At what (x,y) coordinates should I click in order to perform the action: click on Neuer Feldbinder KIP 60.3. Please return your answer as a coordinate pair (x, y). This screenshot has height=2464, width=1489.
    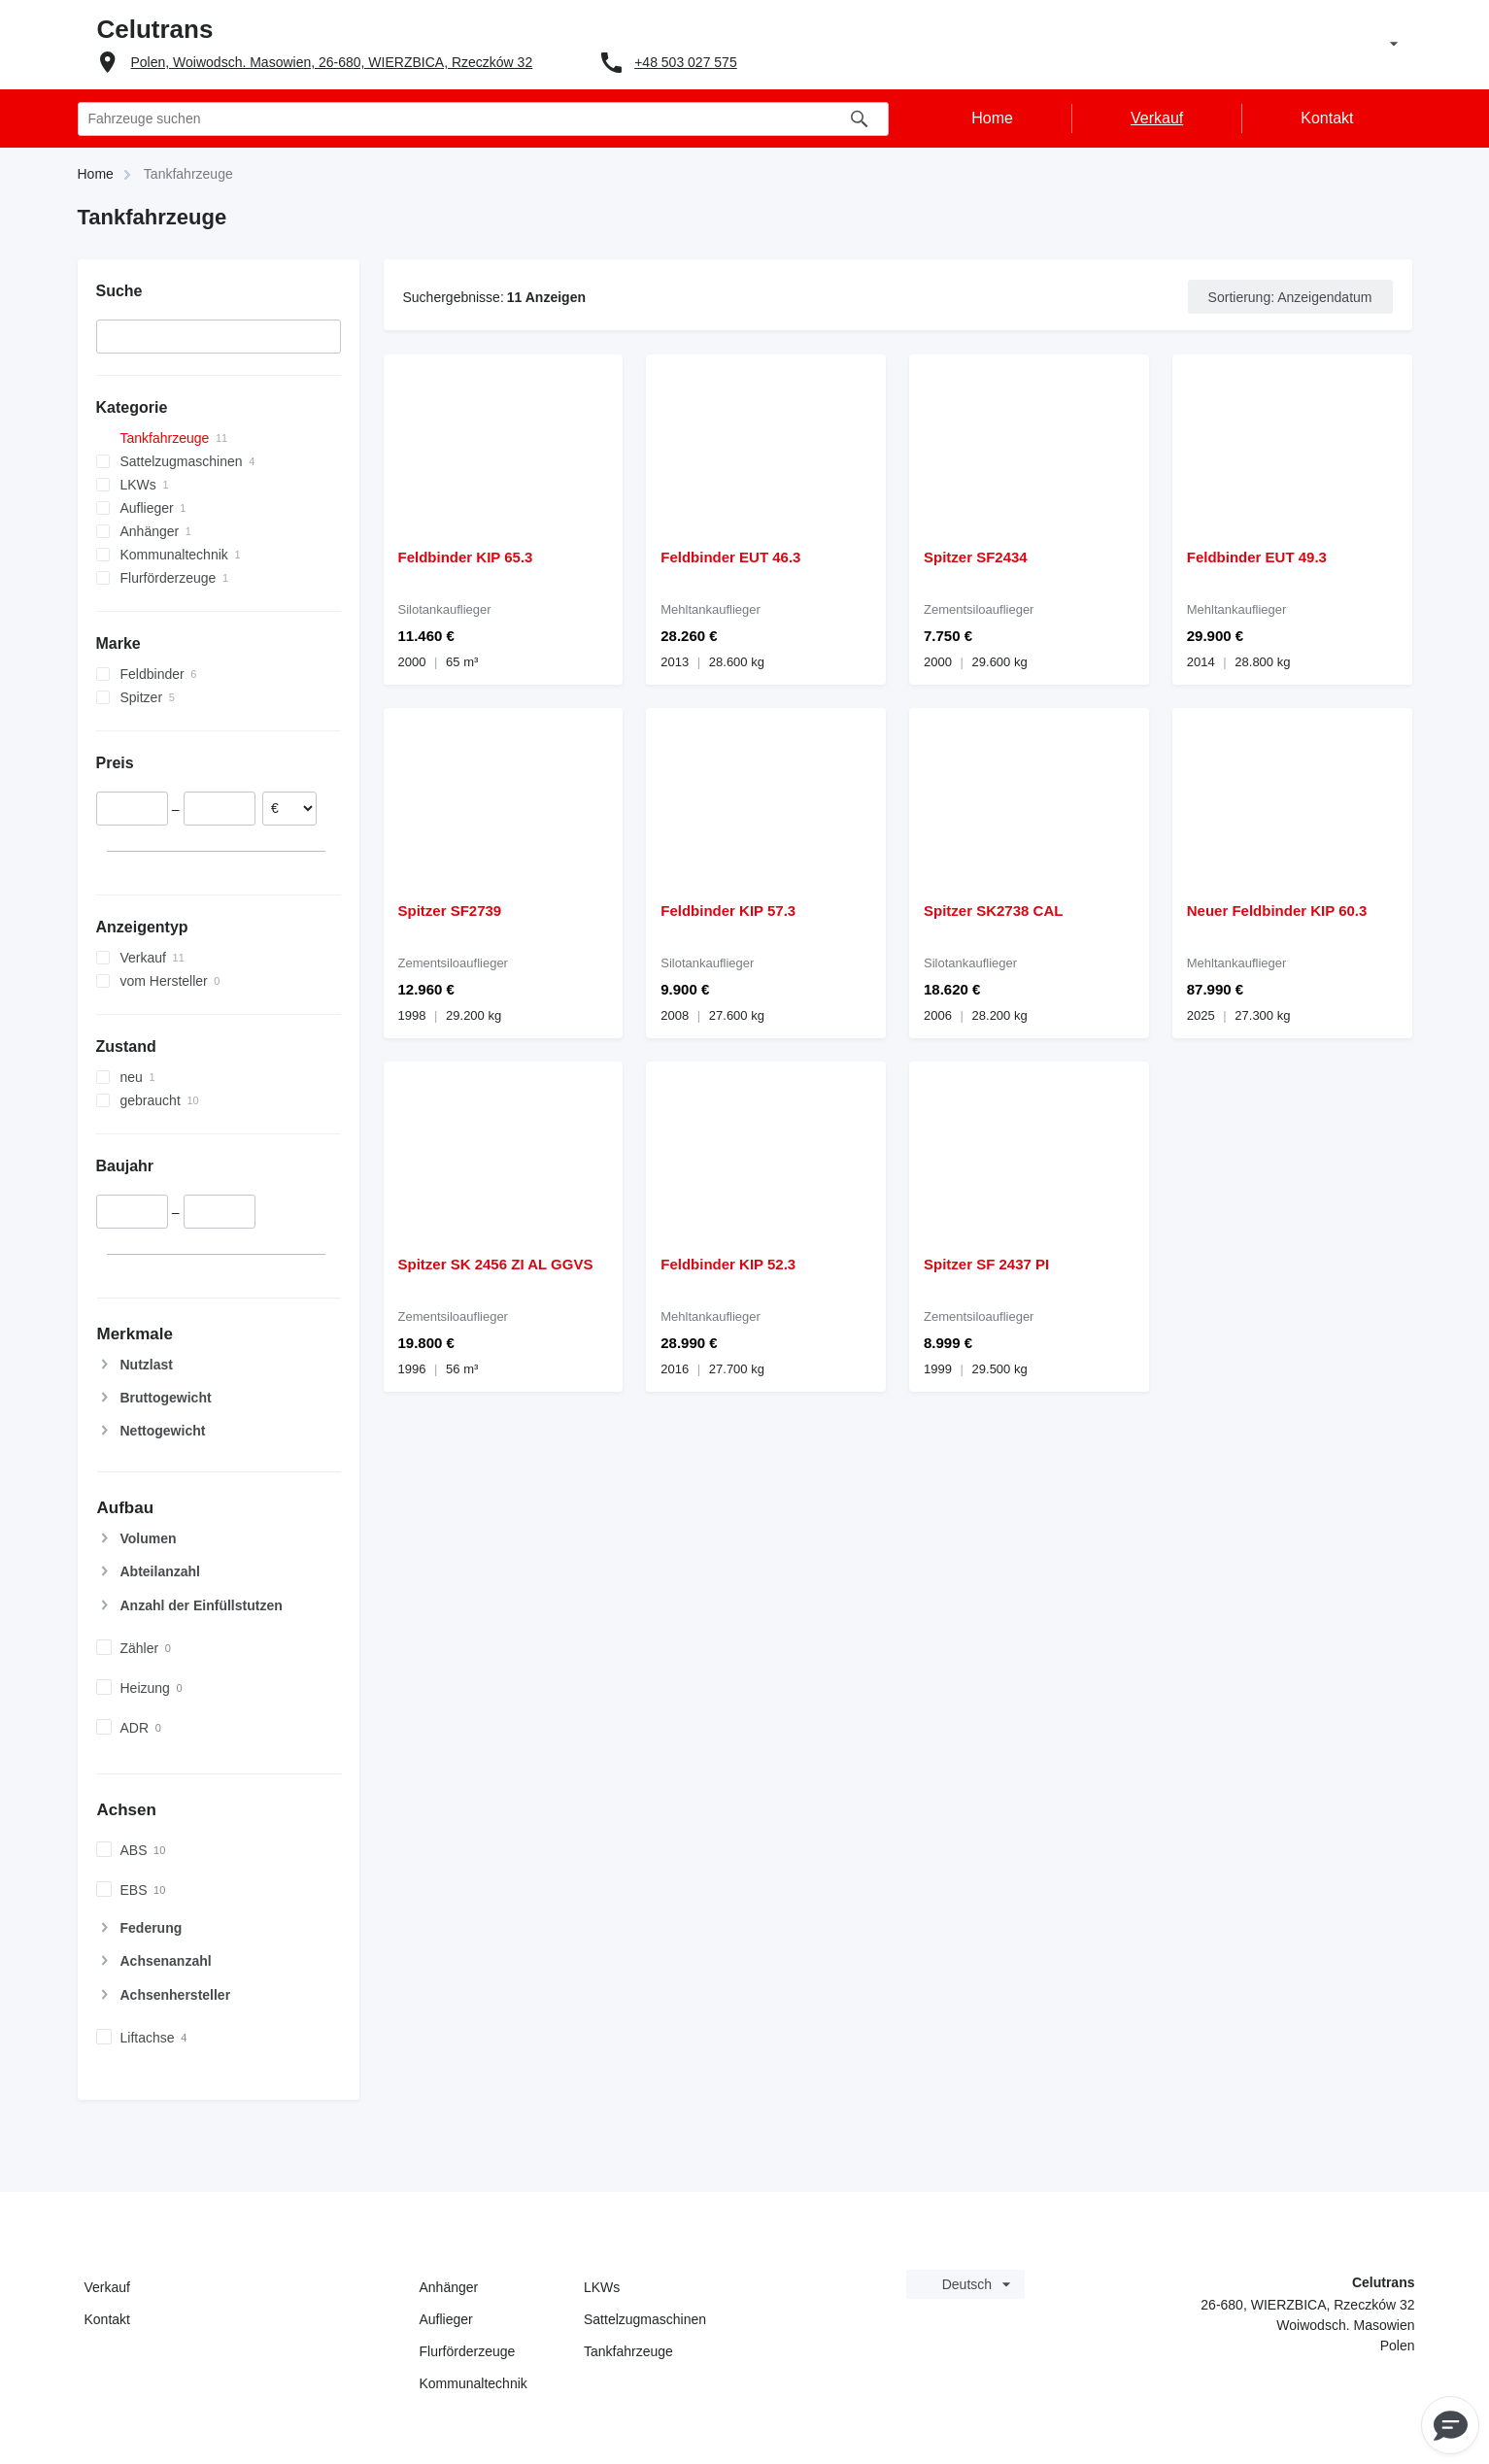
    Looking at the image, I should click on (1277, 910).